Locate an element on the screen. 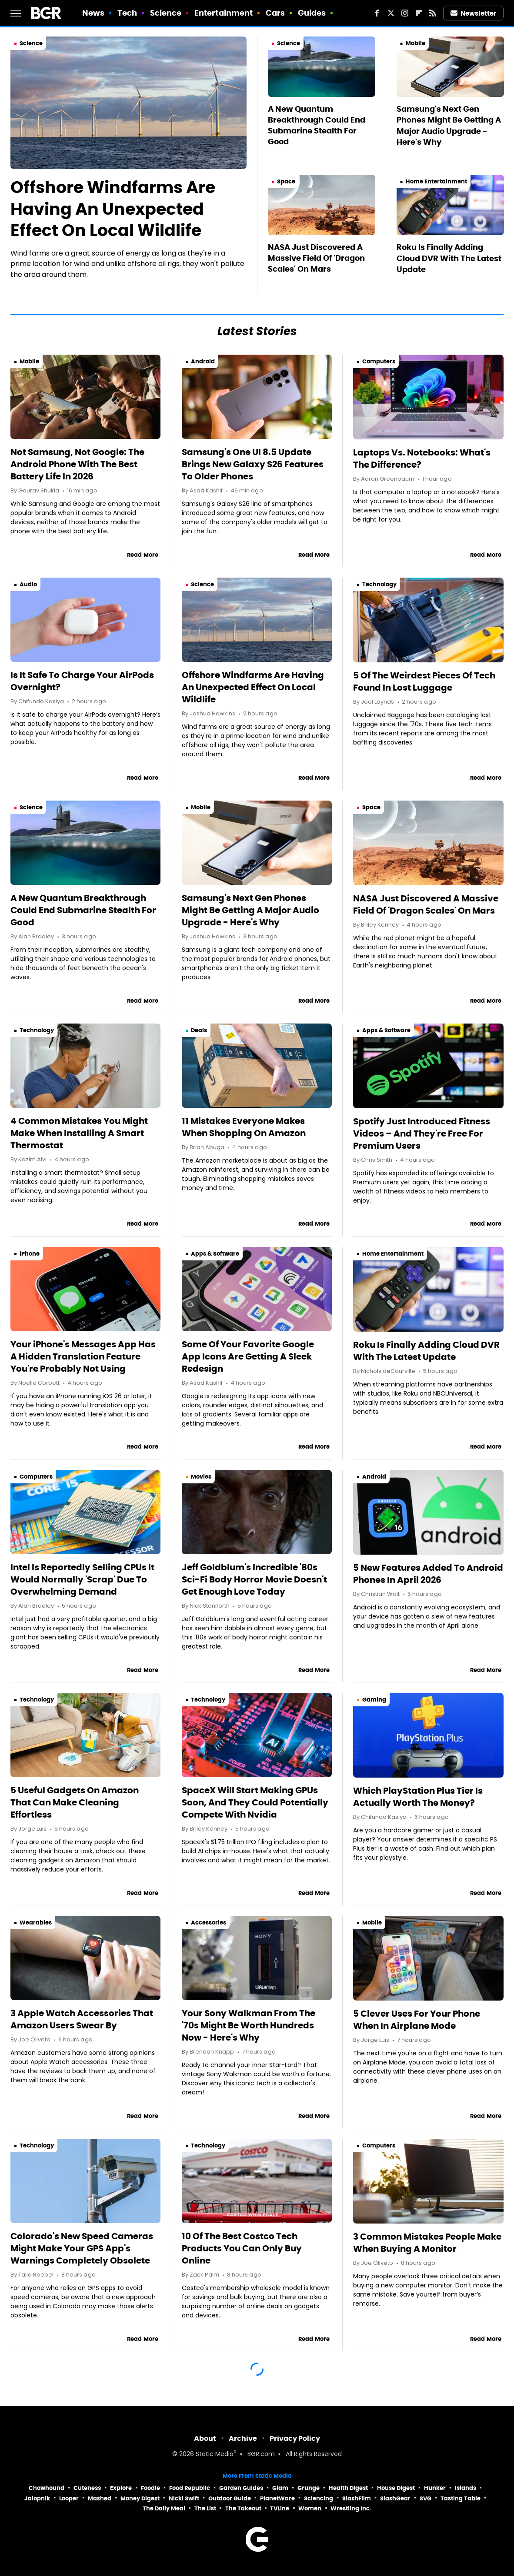  Outdoor Guide is located at coordinates (229, 2498).